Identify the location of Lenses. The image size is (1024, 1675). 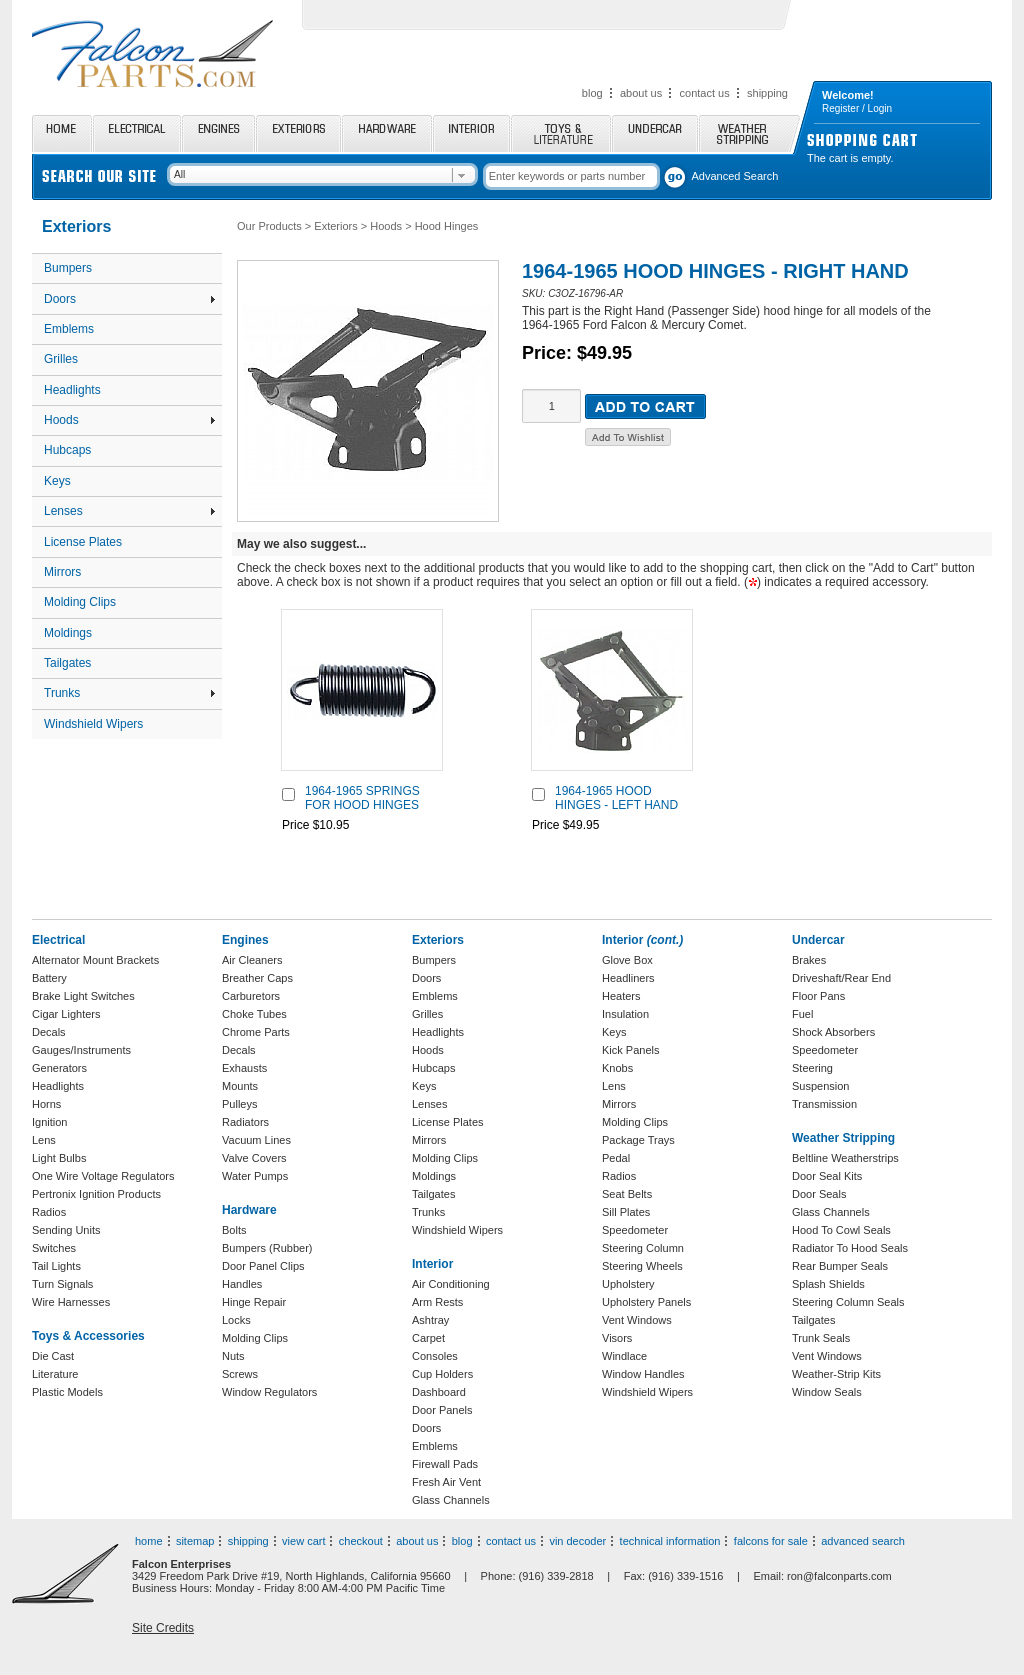
(129, 511).